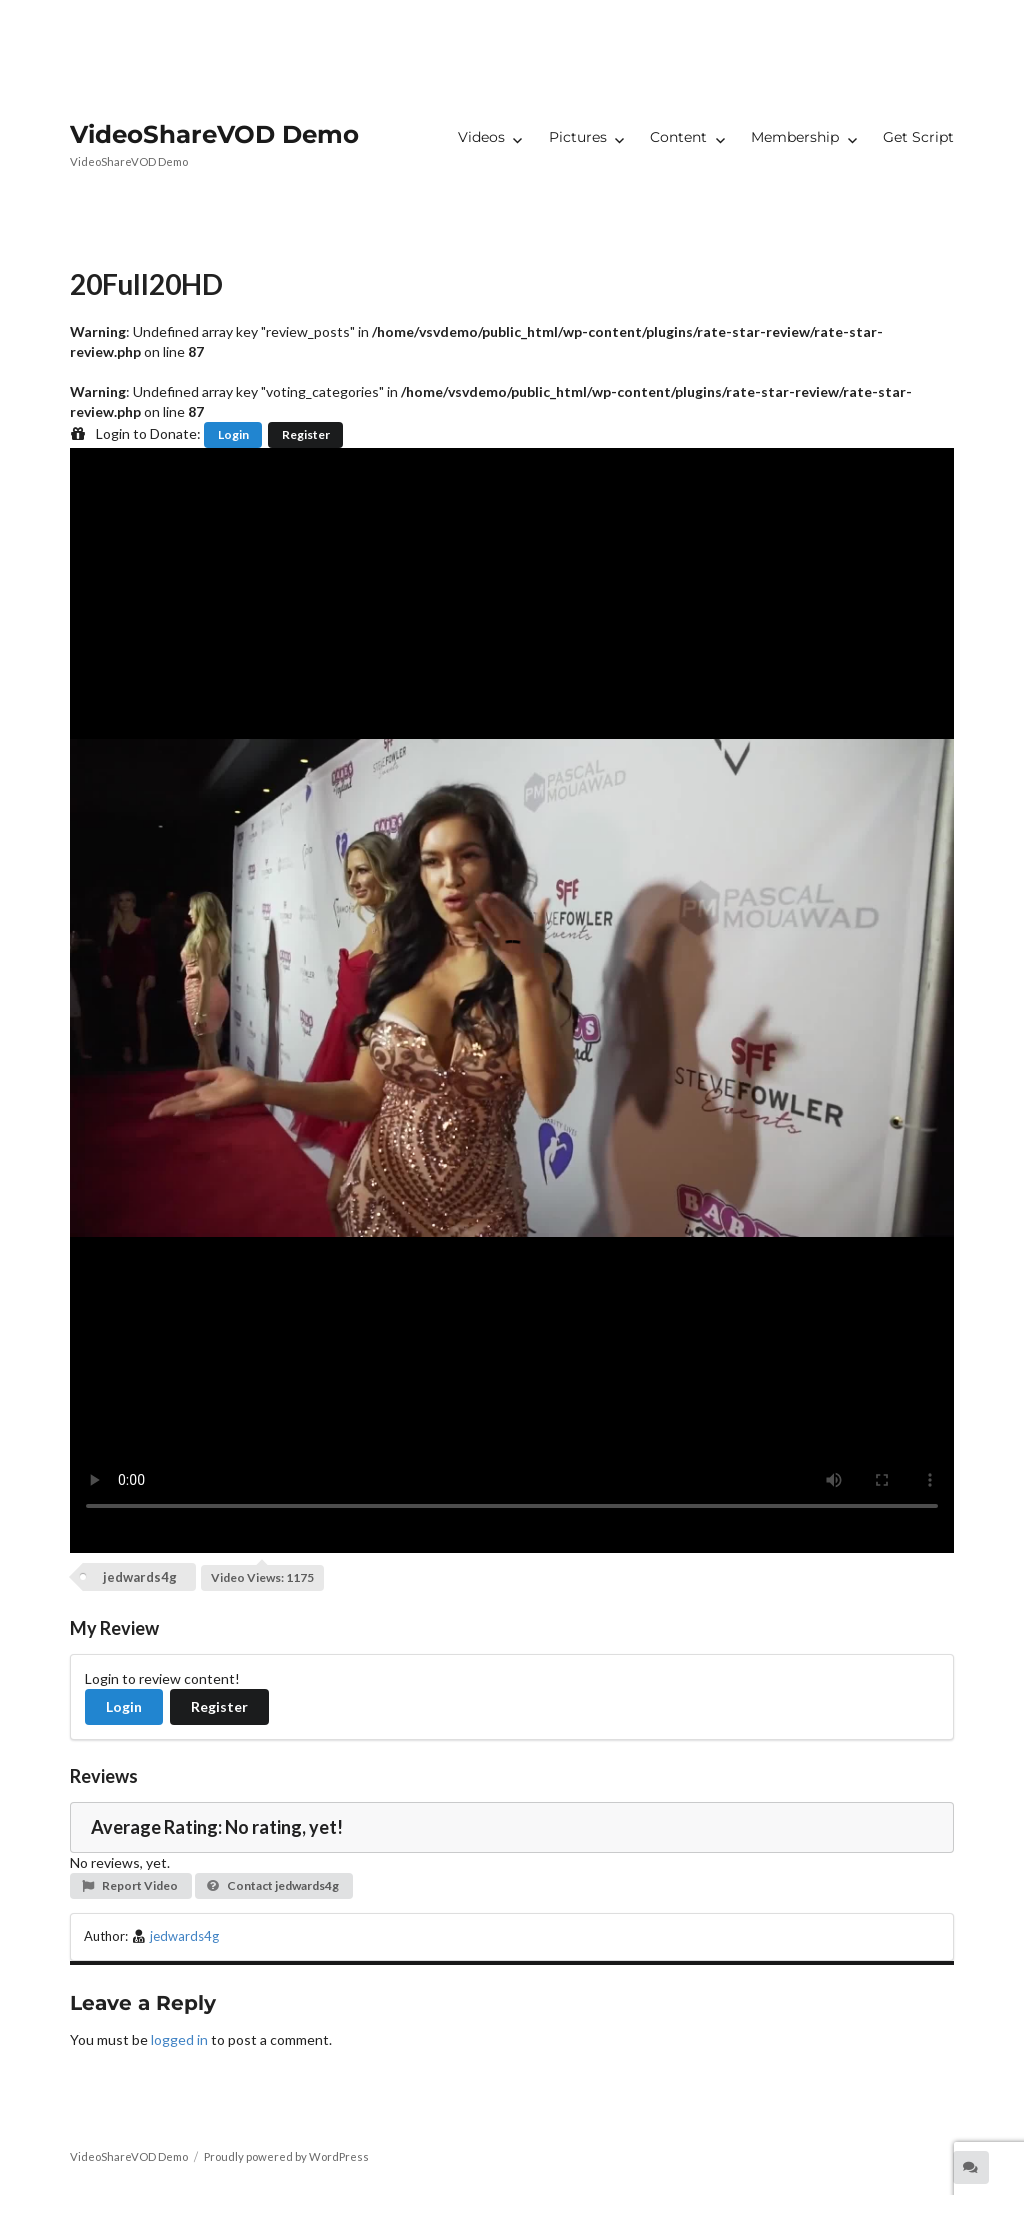 This screenshot has width=1024, height=2216. I want to click on logged in, so click(179, 2039).